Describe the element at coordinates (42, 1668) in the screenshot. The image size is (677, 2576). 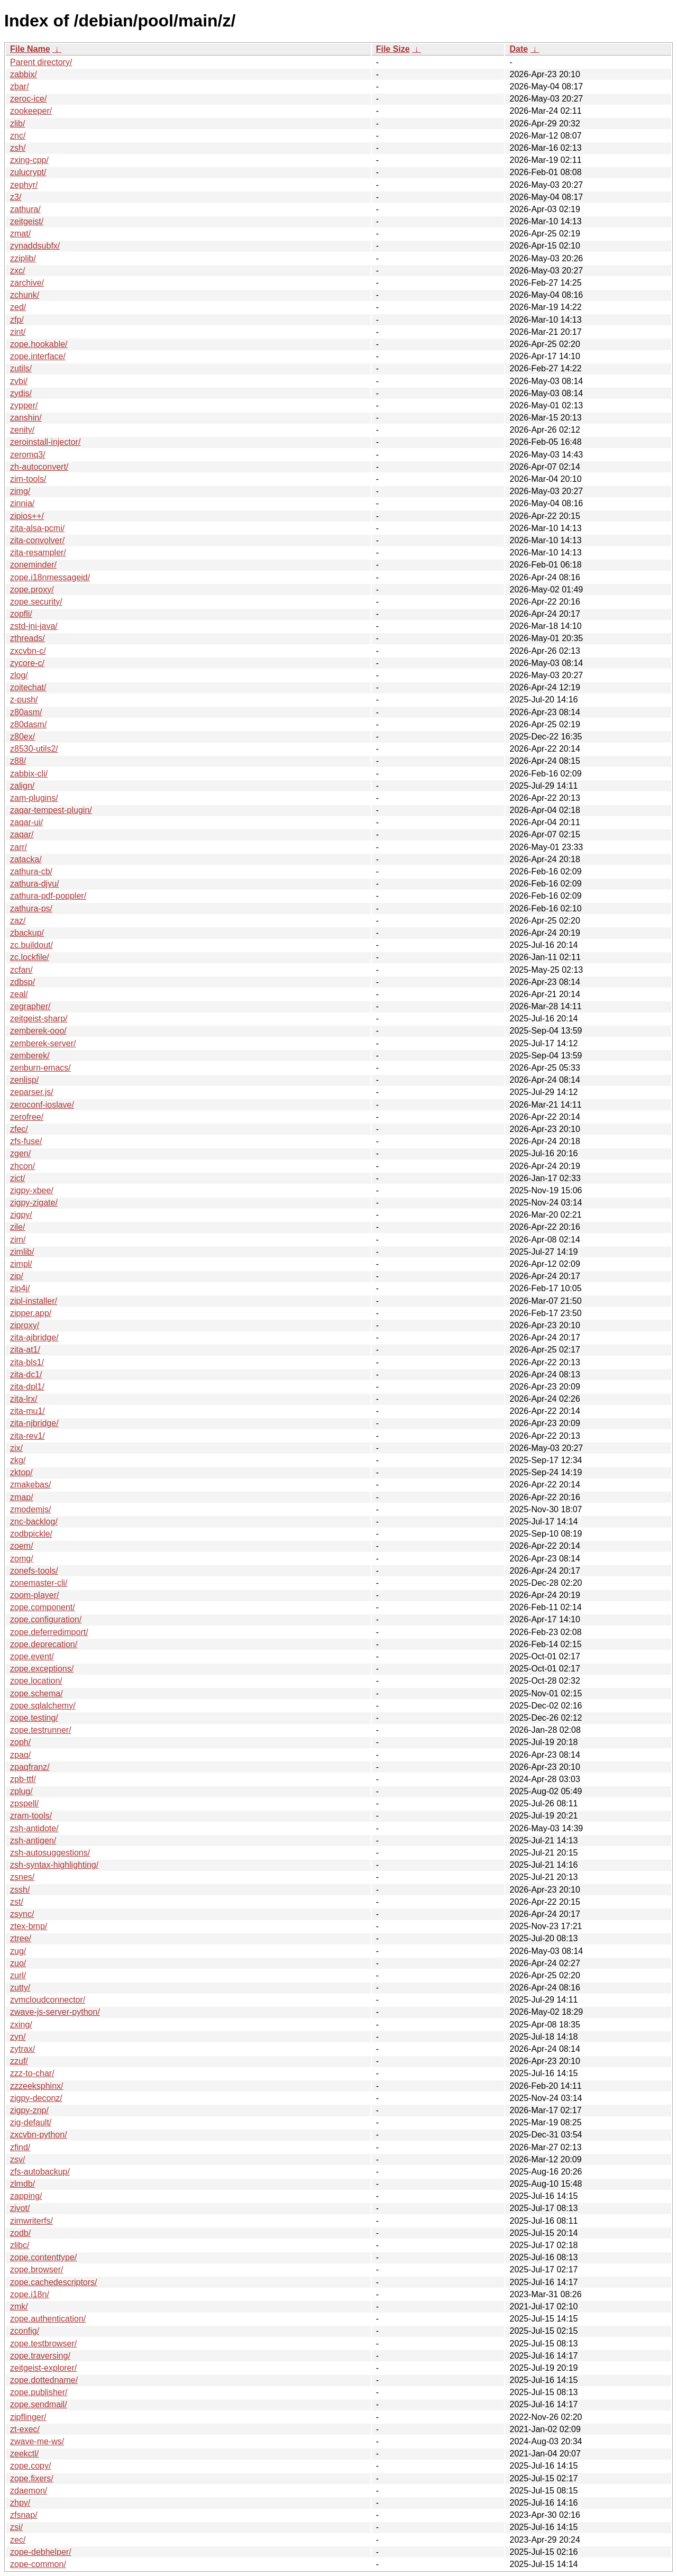
I see `zope.exceptions/` at that location.